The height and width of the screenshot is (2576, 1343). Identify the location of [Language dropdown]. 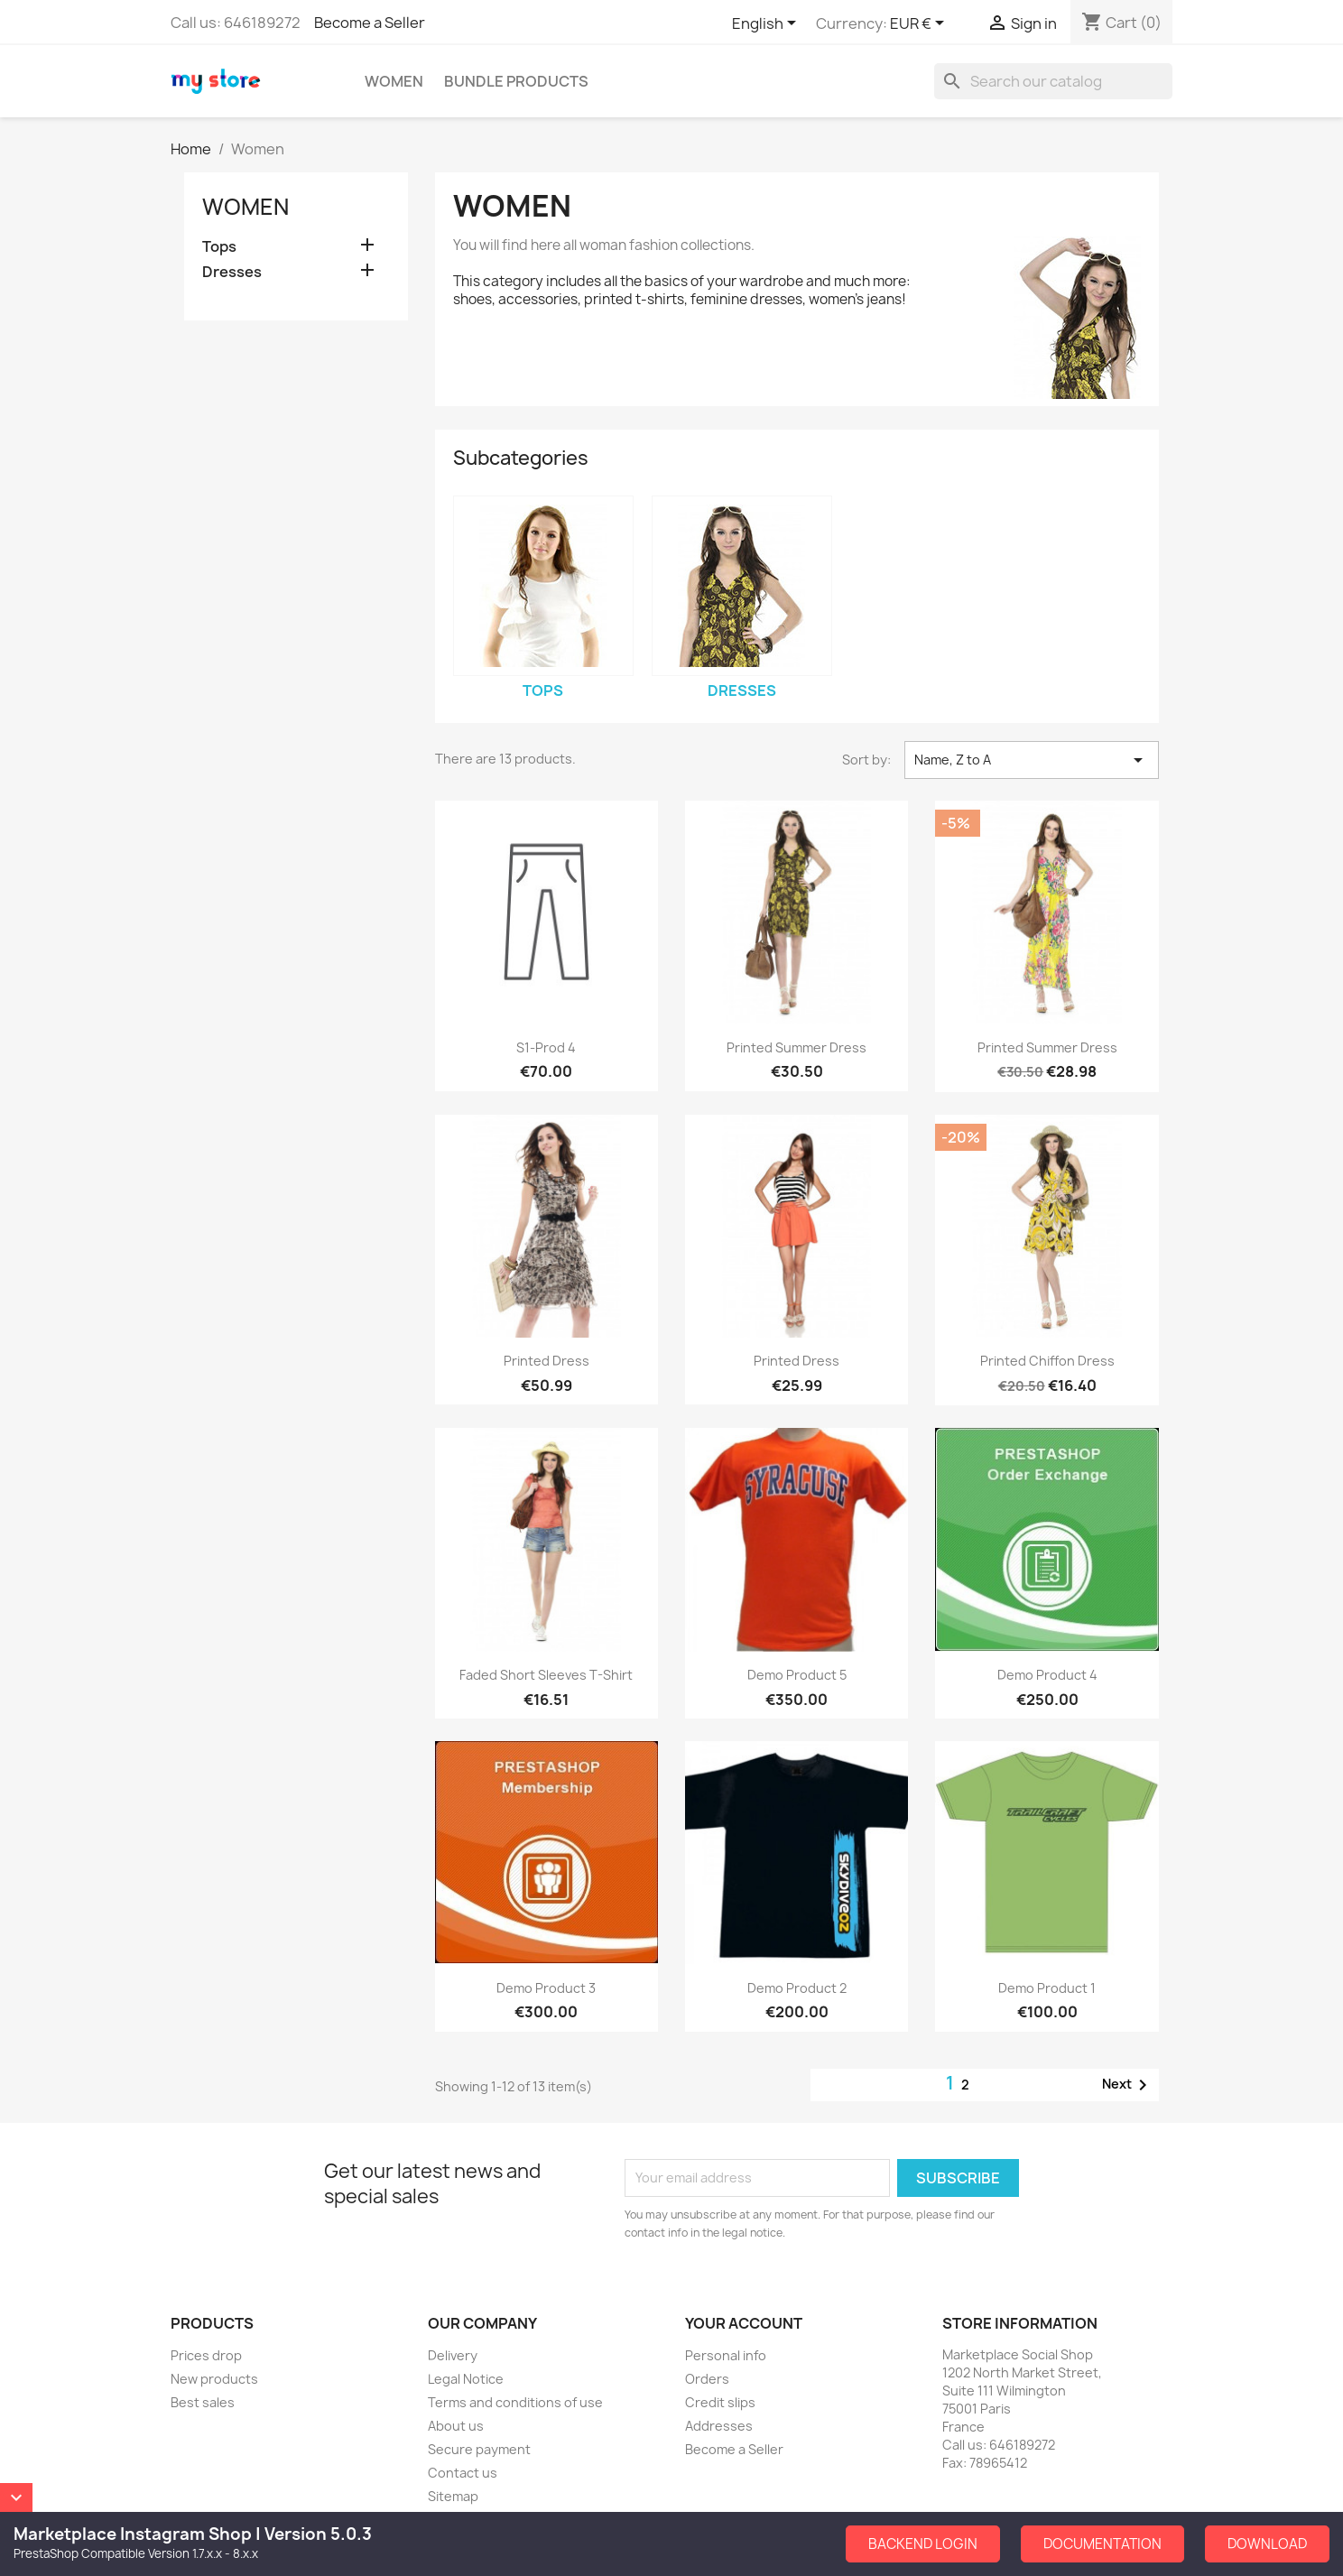
(767, 24).